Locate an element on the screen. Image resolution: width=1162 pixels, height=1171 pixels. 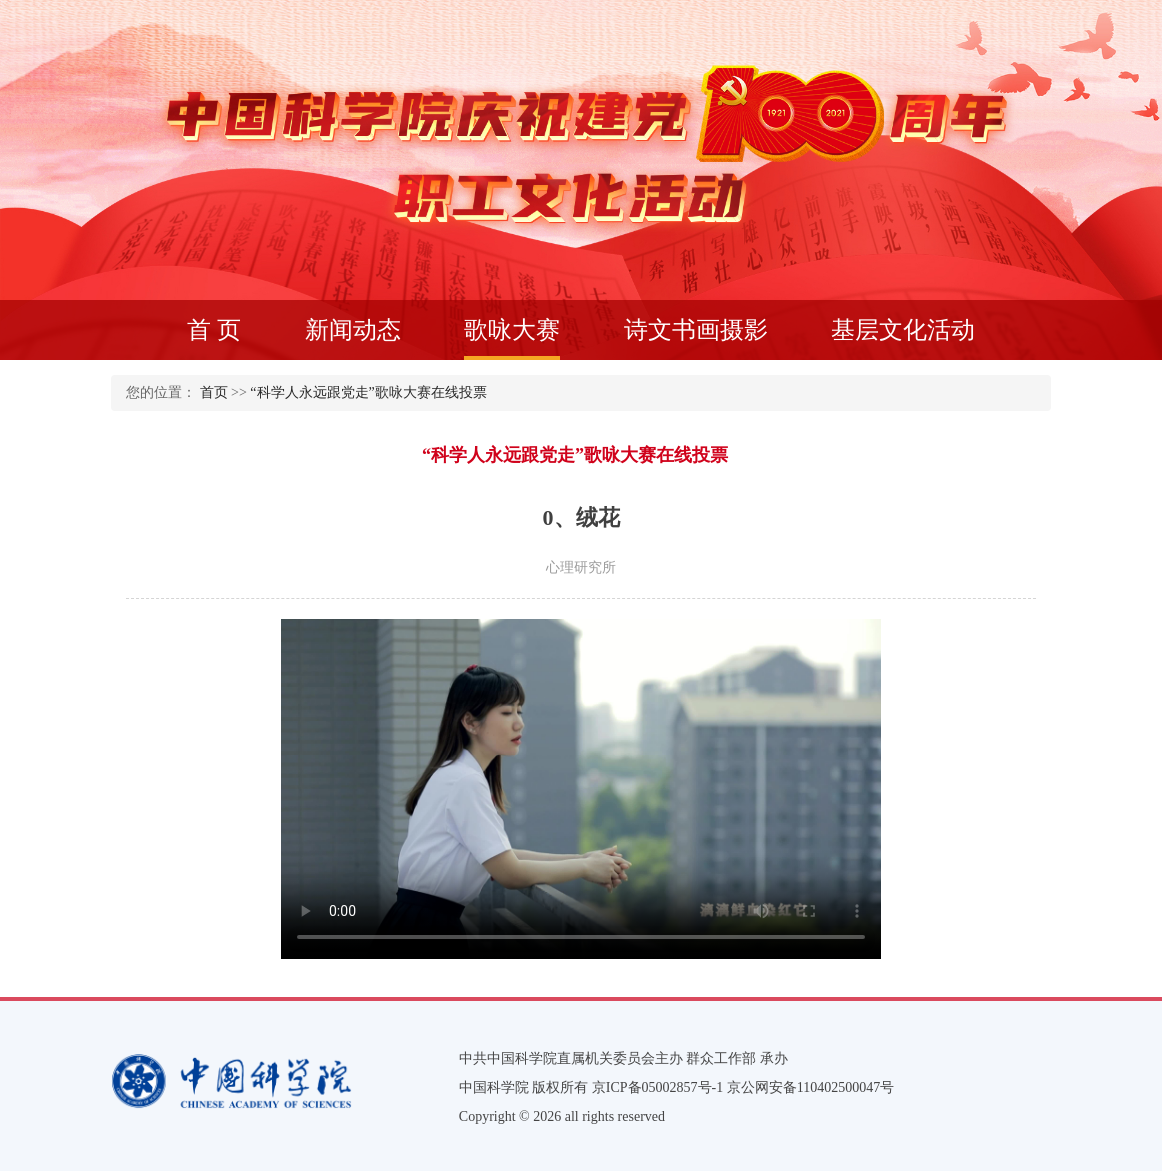
首页 is located at coordinates (214, 392).